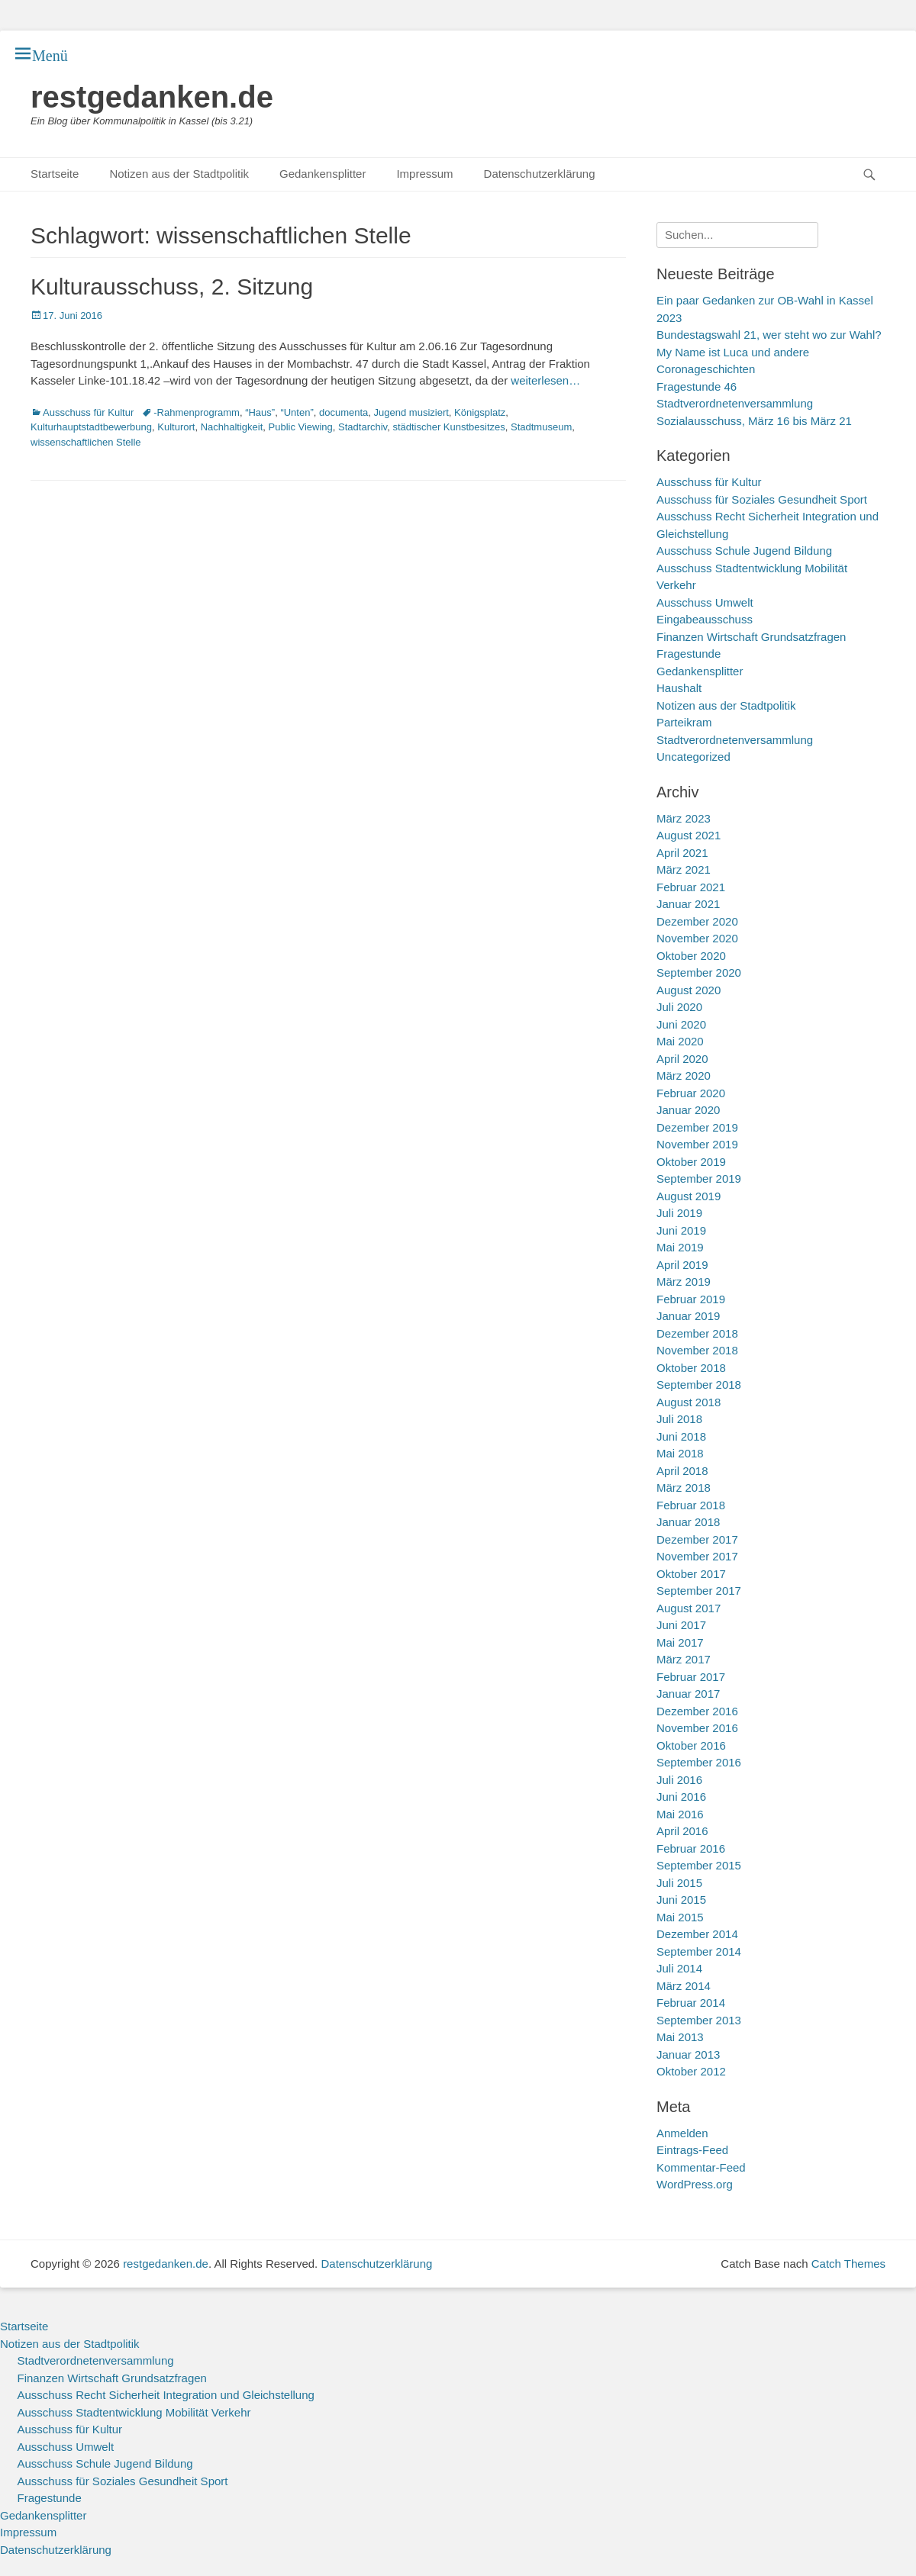 The width and height of the screenshot is (916, 2576). Describe the element at coordinates (260, 412) in the screenshot. I see `“Haus”` at that location.